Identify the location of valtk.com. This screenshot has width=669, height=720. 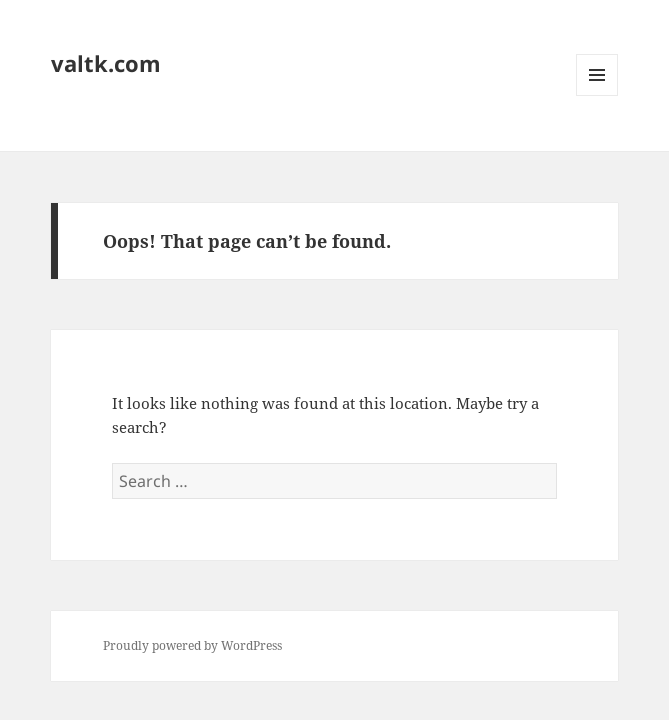
(106, 63).